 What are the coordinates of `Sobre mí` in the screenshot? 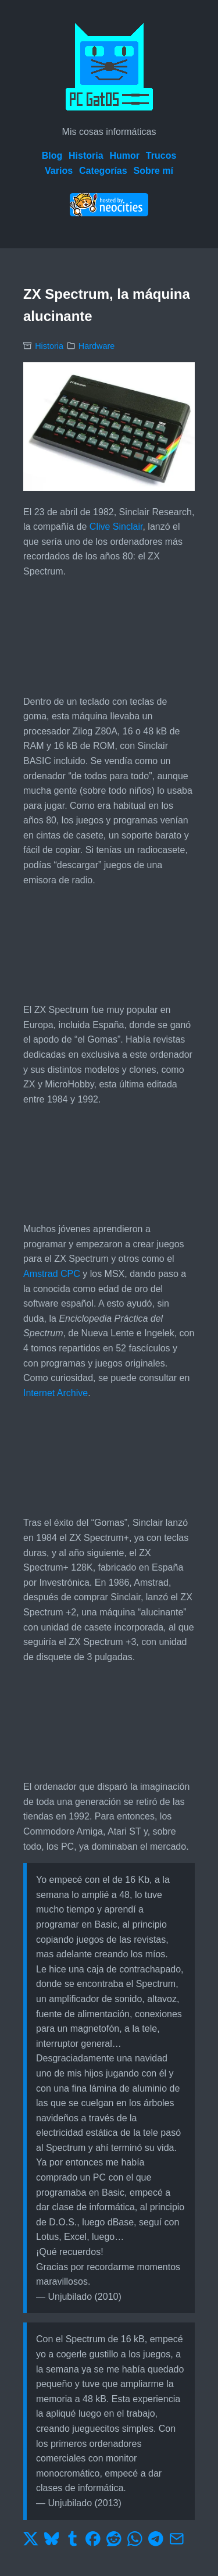 It's located at (153, 171).